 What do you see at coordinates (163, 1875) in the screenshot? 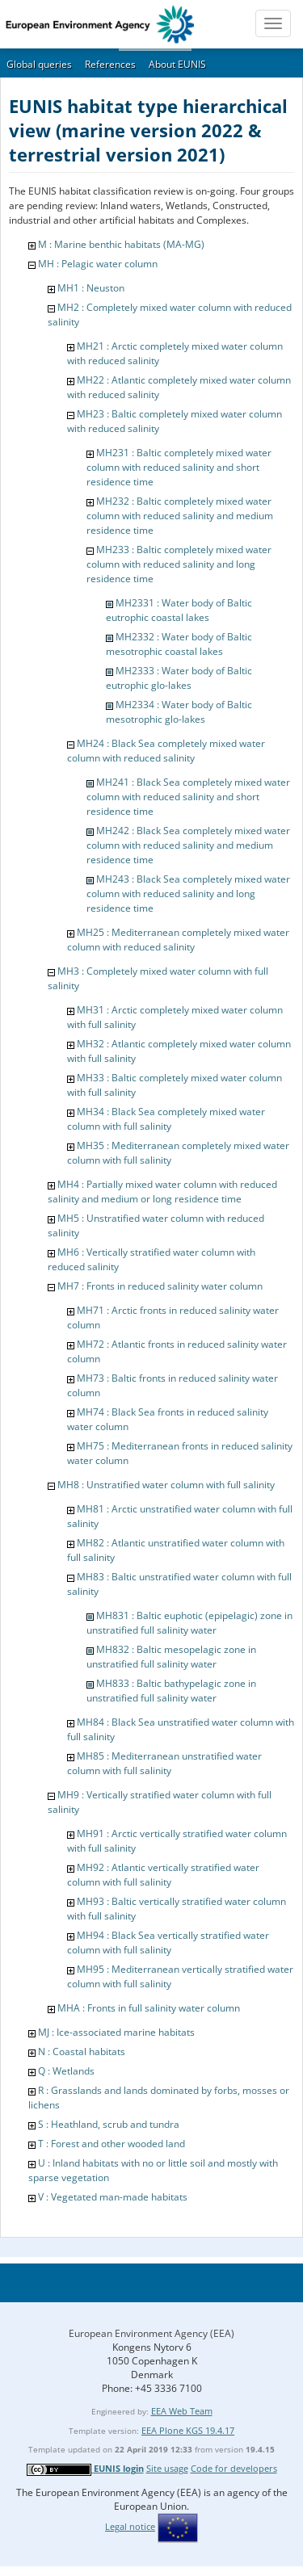
I see `MH92 : Atlantic vertically stratified water column with full salinity` at bounding box center [163, 1875].